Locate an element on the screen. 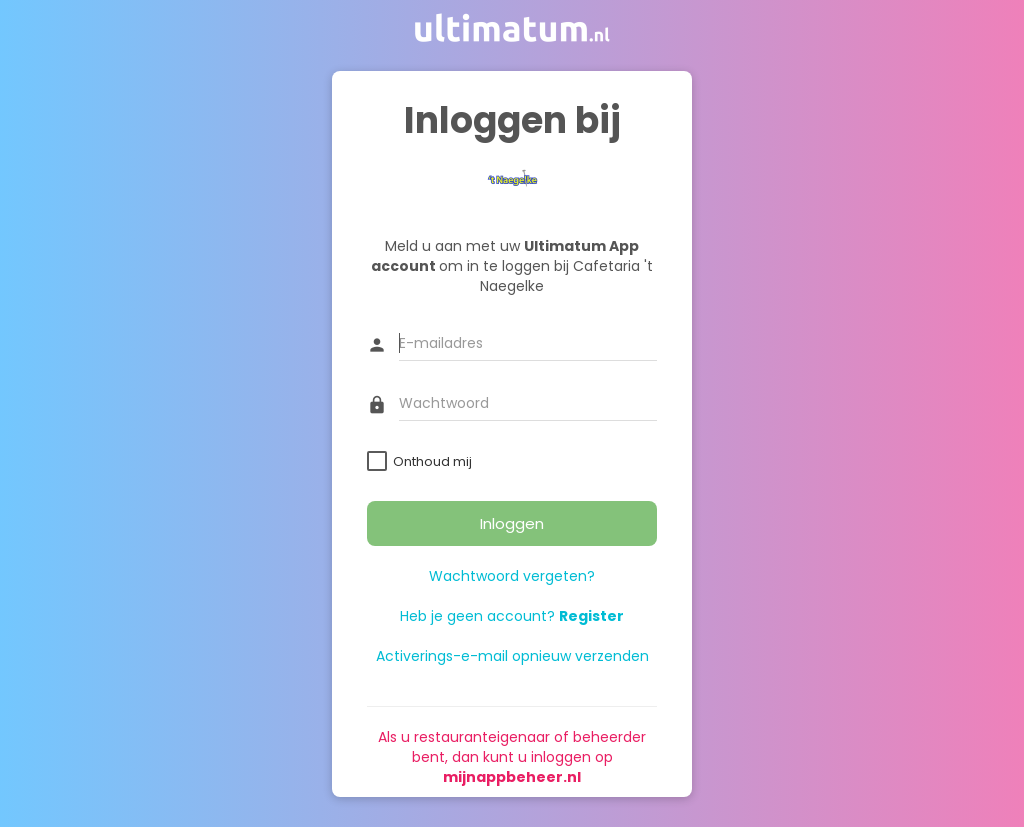 The image size is (1024, 827). Onthoud mij is located at coordinates (432, 461).